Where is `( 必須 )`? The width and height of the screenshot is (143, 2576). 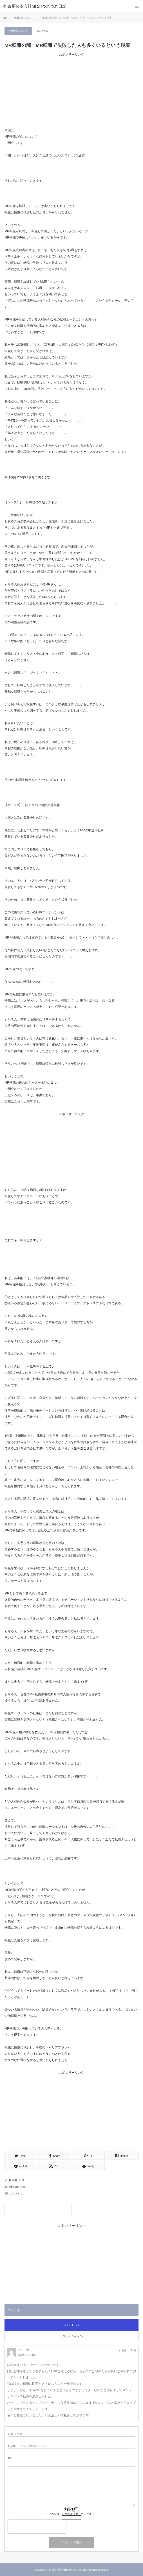 ( 必須 ) is located at coordinates (15, 2433).